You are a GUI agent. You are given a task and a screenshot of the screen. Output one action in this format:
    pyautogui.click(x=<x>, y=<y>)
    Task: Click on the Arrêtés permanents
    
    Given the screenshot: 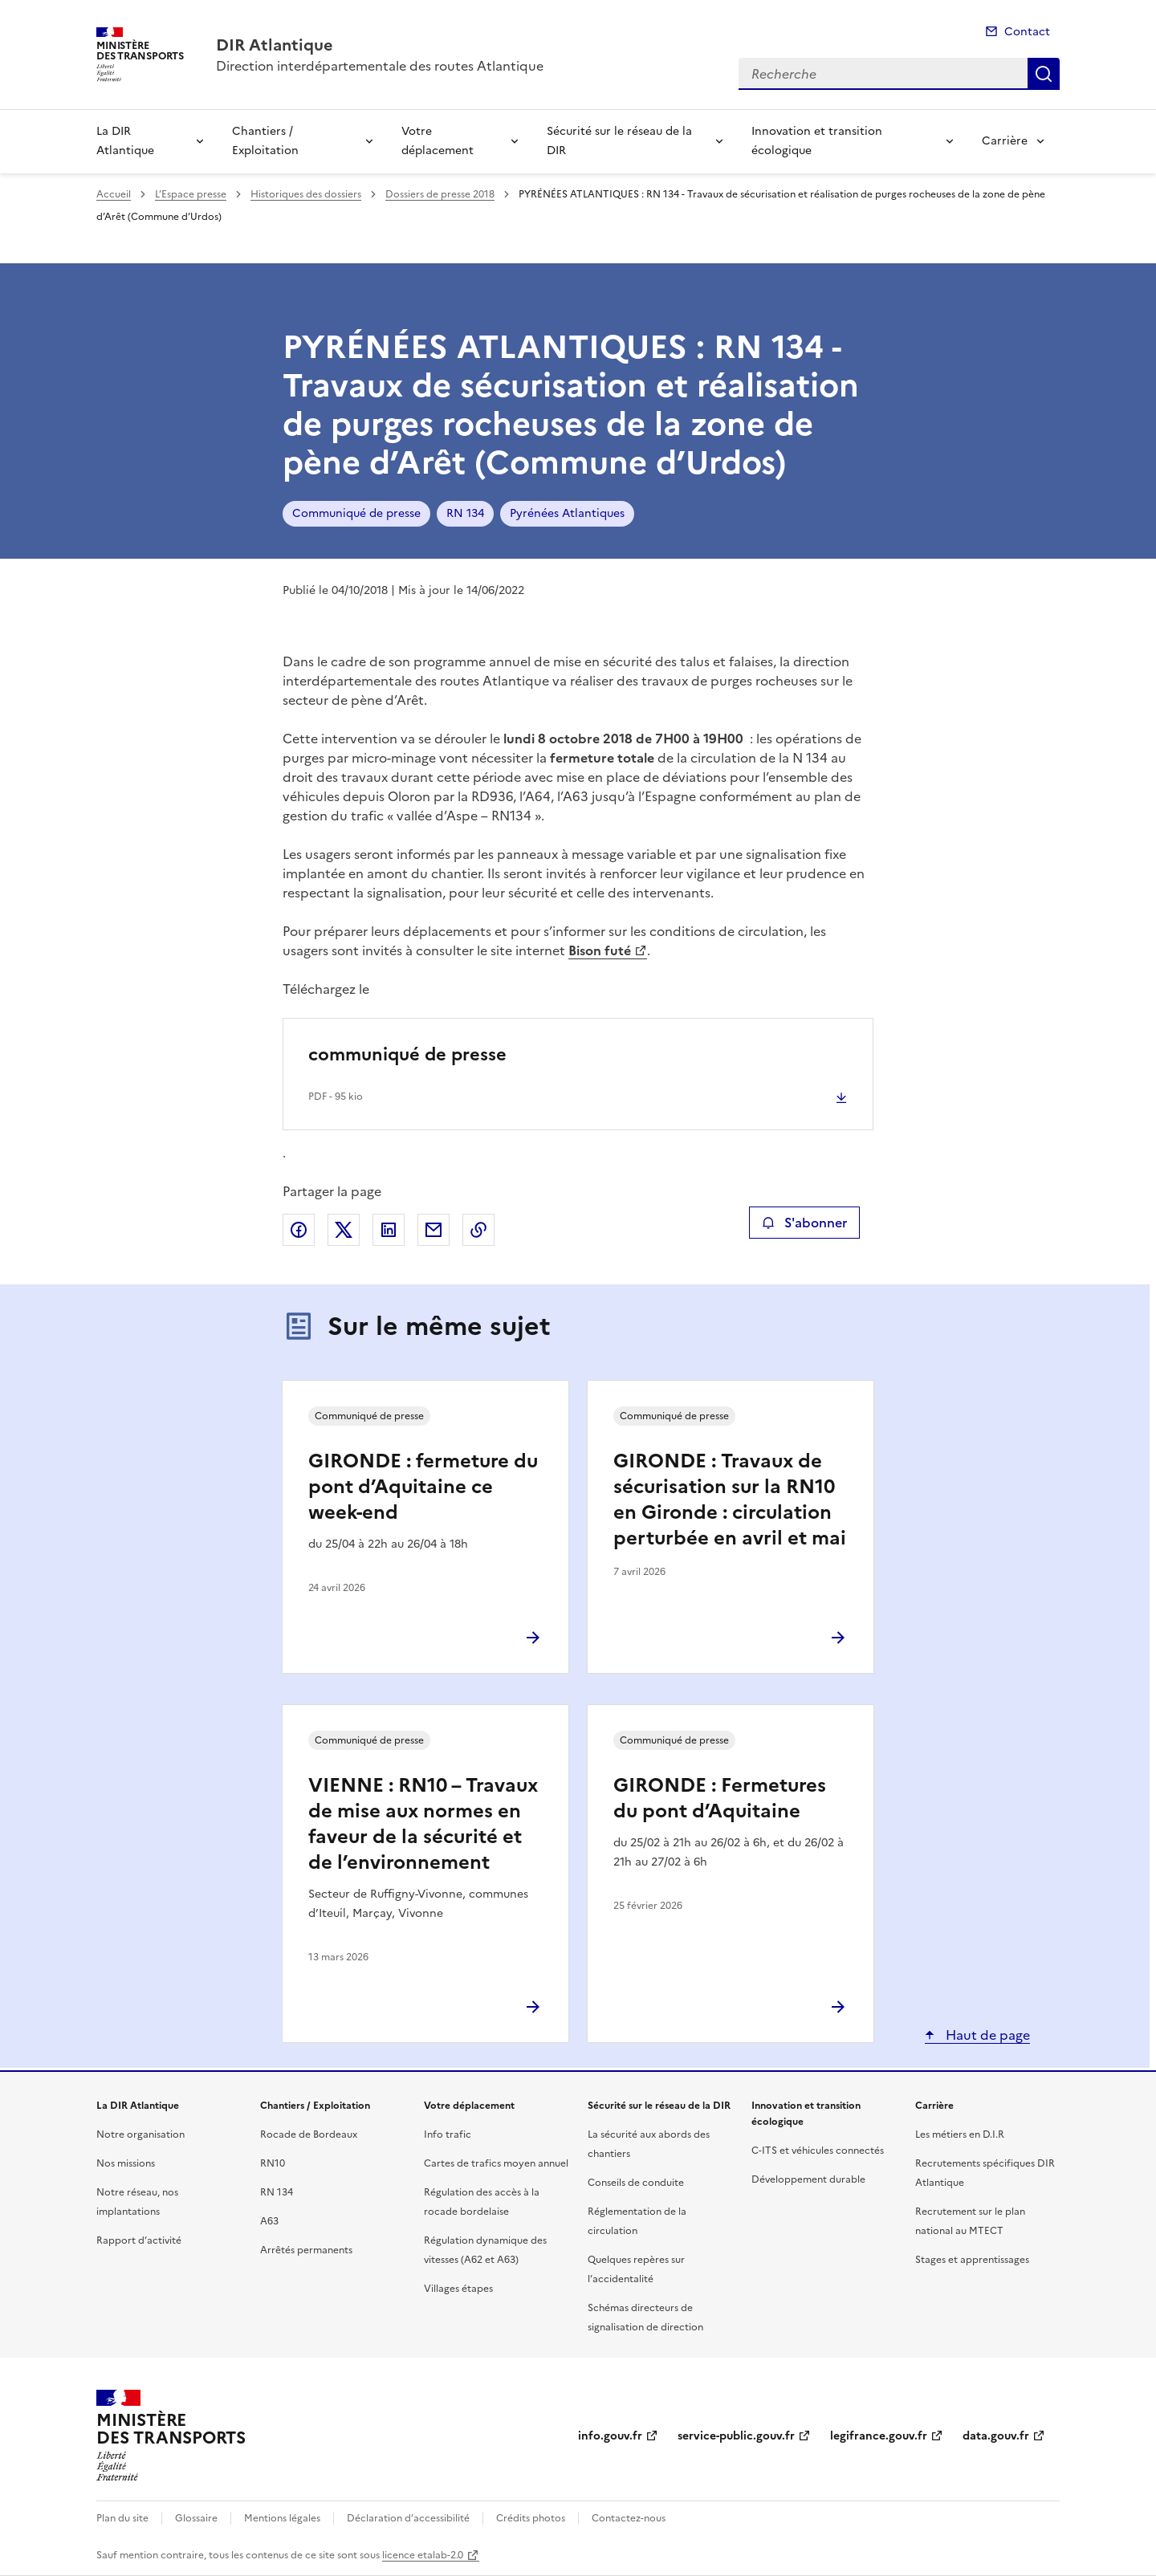 What is the action you would take?
    pyautogui.click(x=306, y=2250)
    